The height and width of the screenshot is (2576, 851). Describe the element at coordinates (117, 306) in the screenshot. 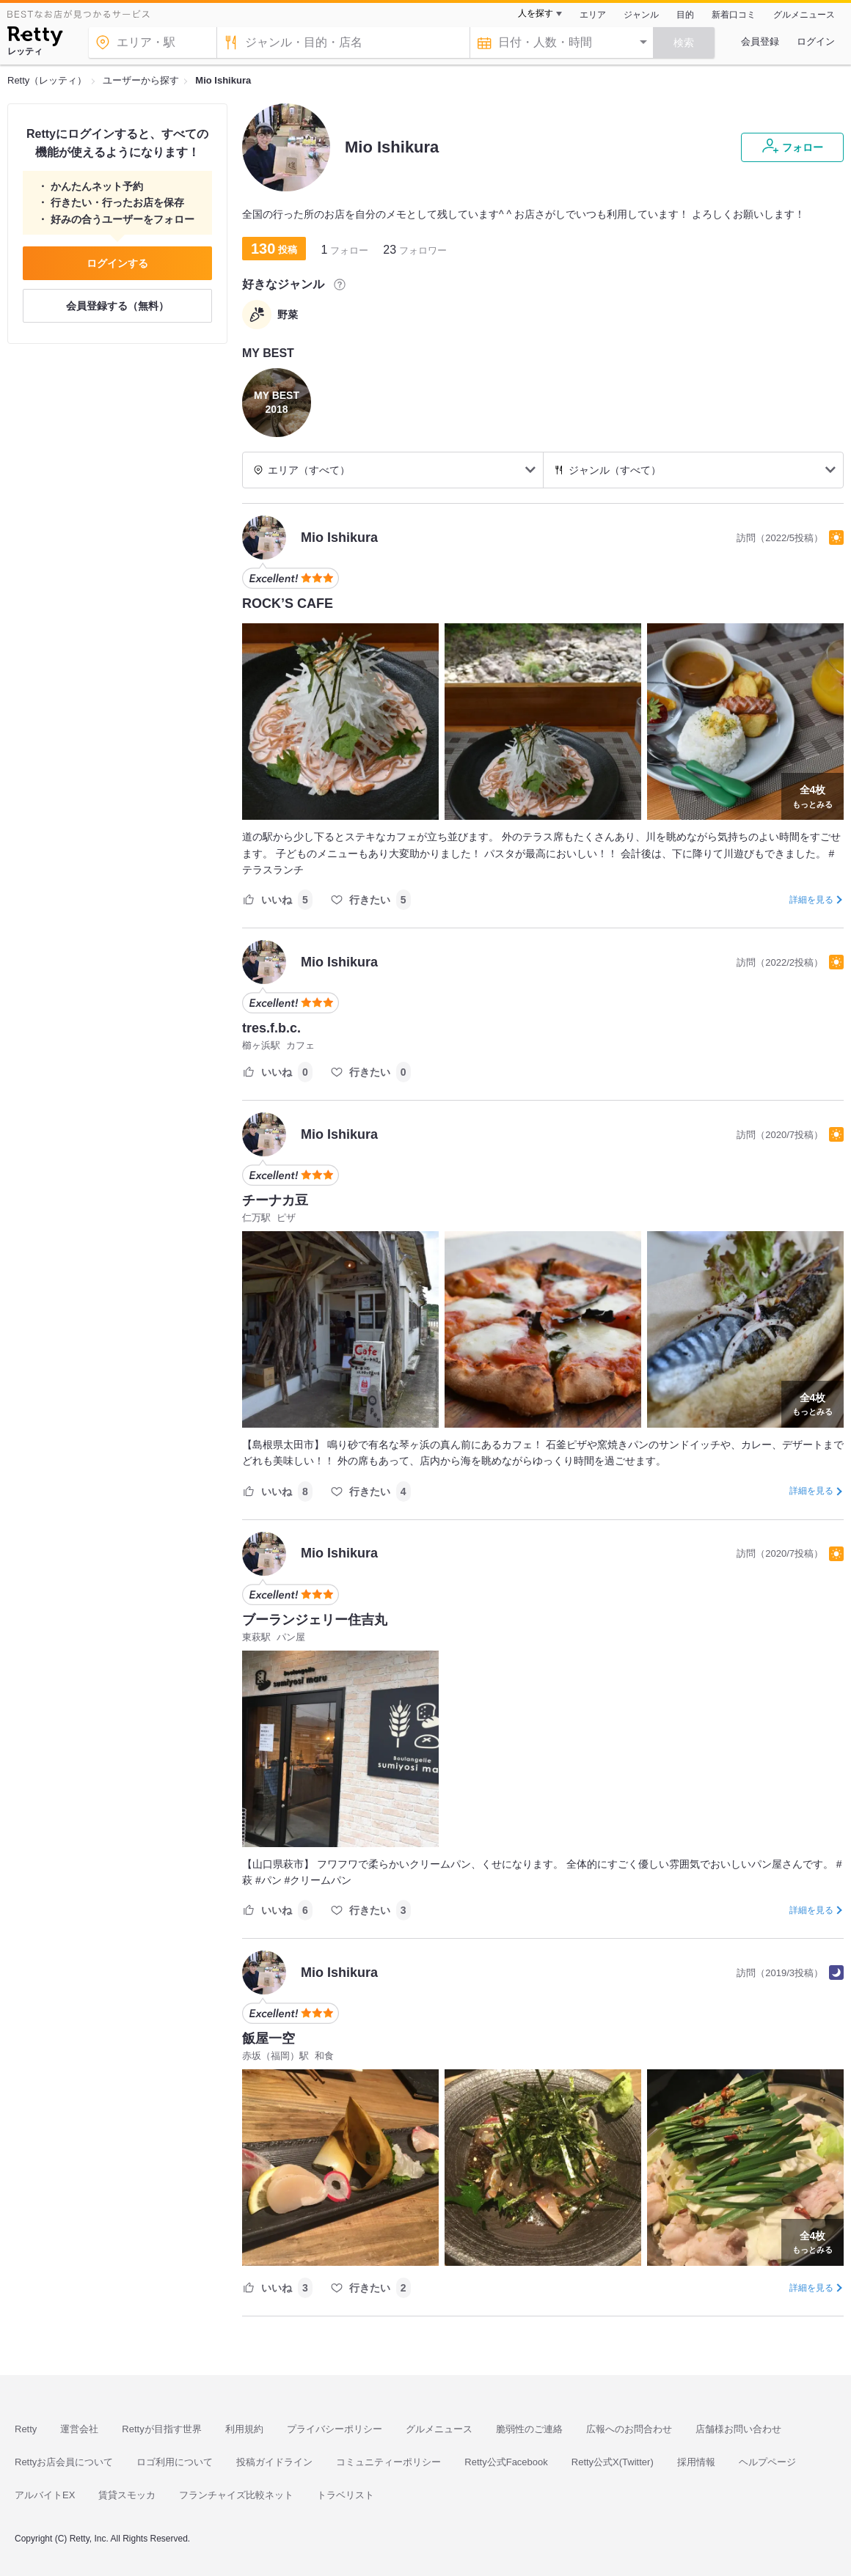

I see `会員登録する（無料）` at that location.